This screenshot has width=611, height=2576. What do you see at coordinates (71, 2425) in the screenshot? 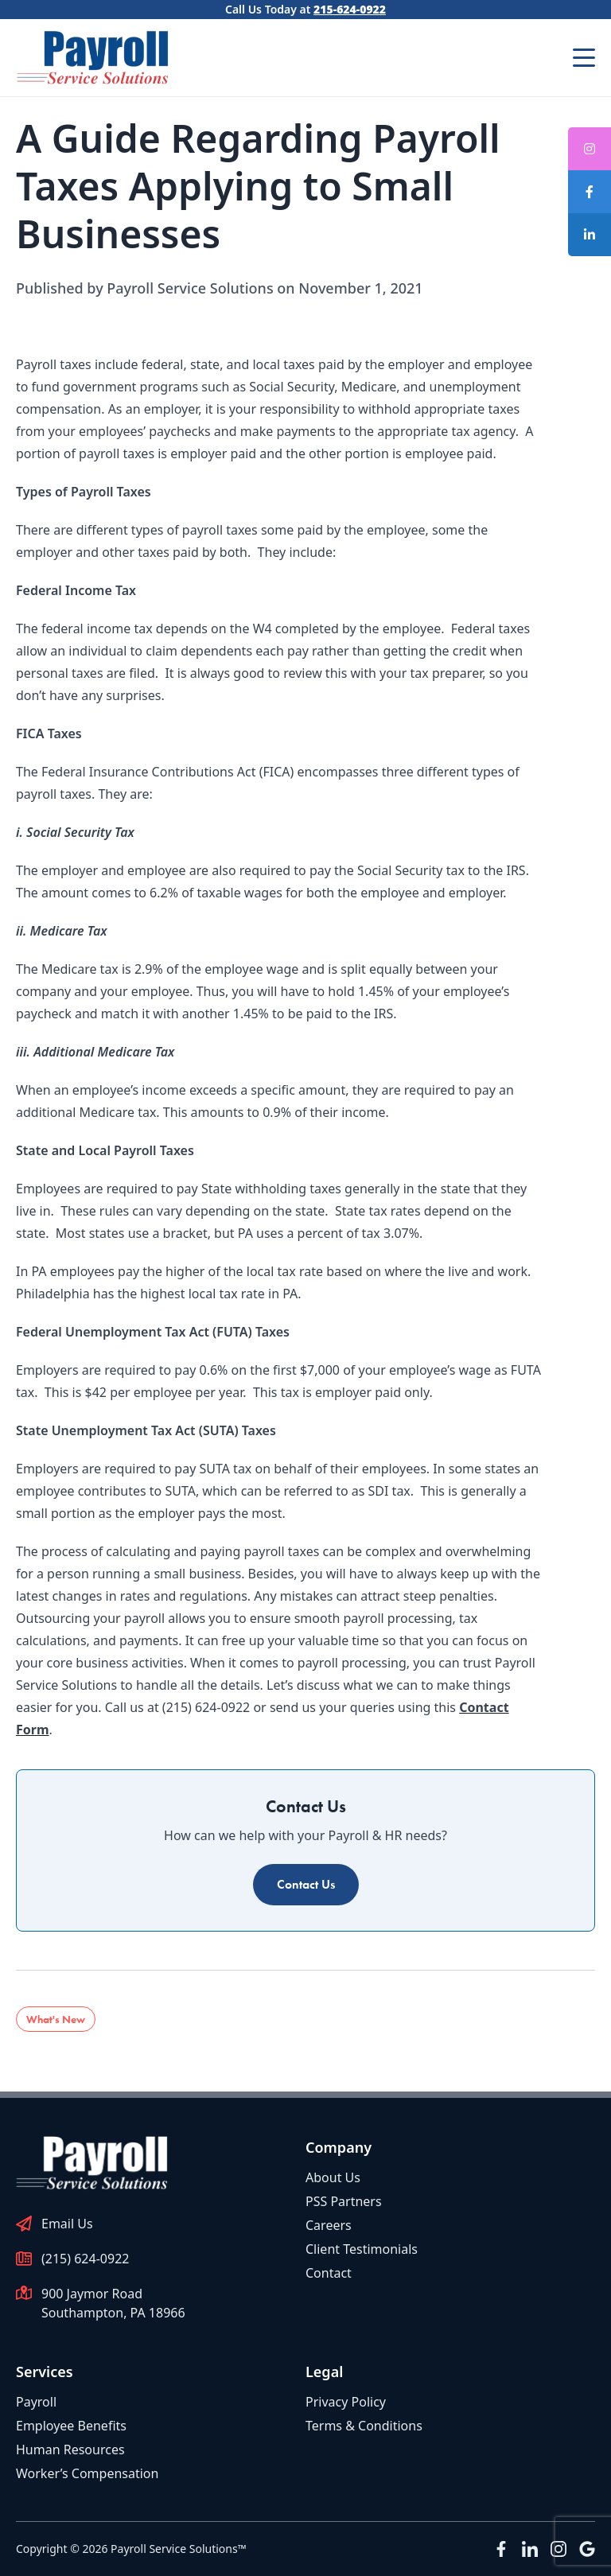
I see `Employee Benefits` at bounding box center [71, 2425].